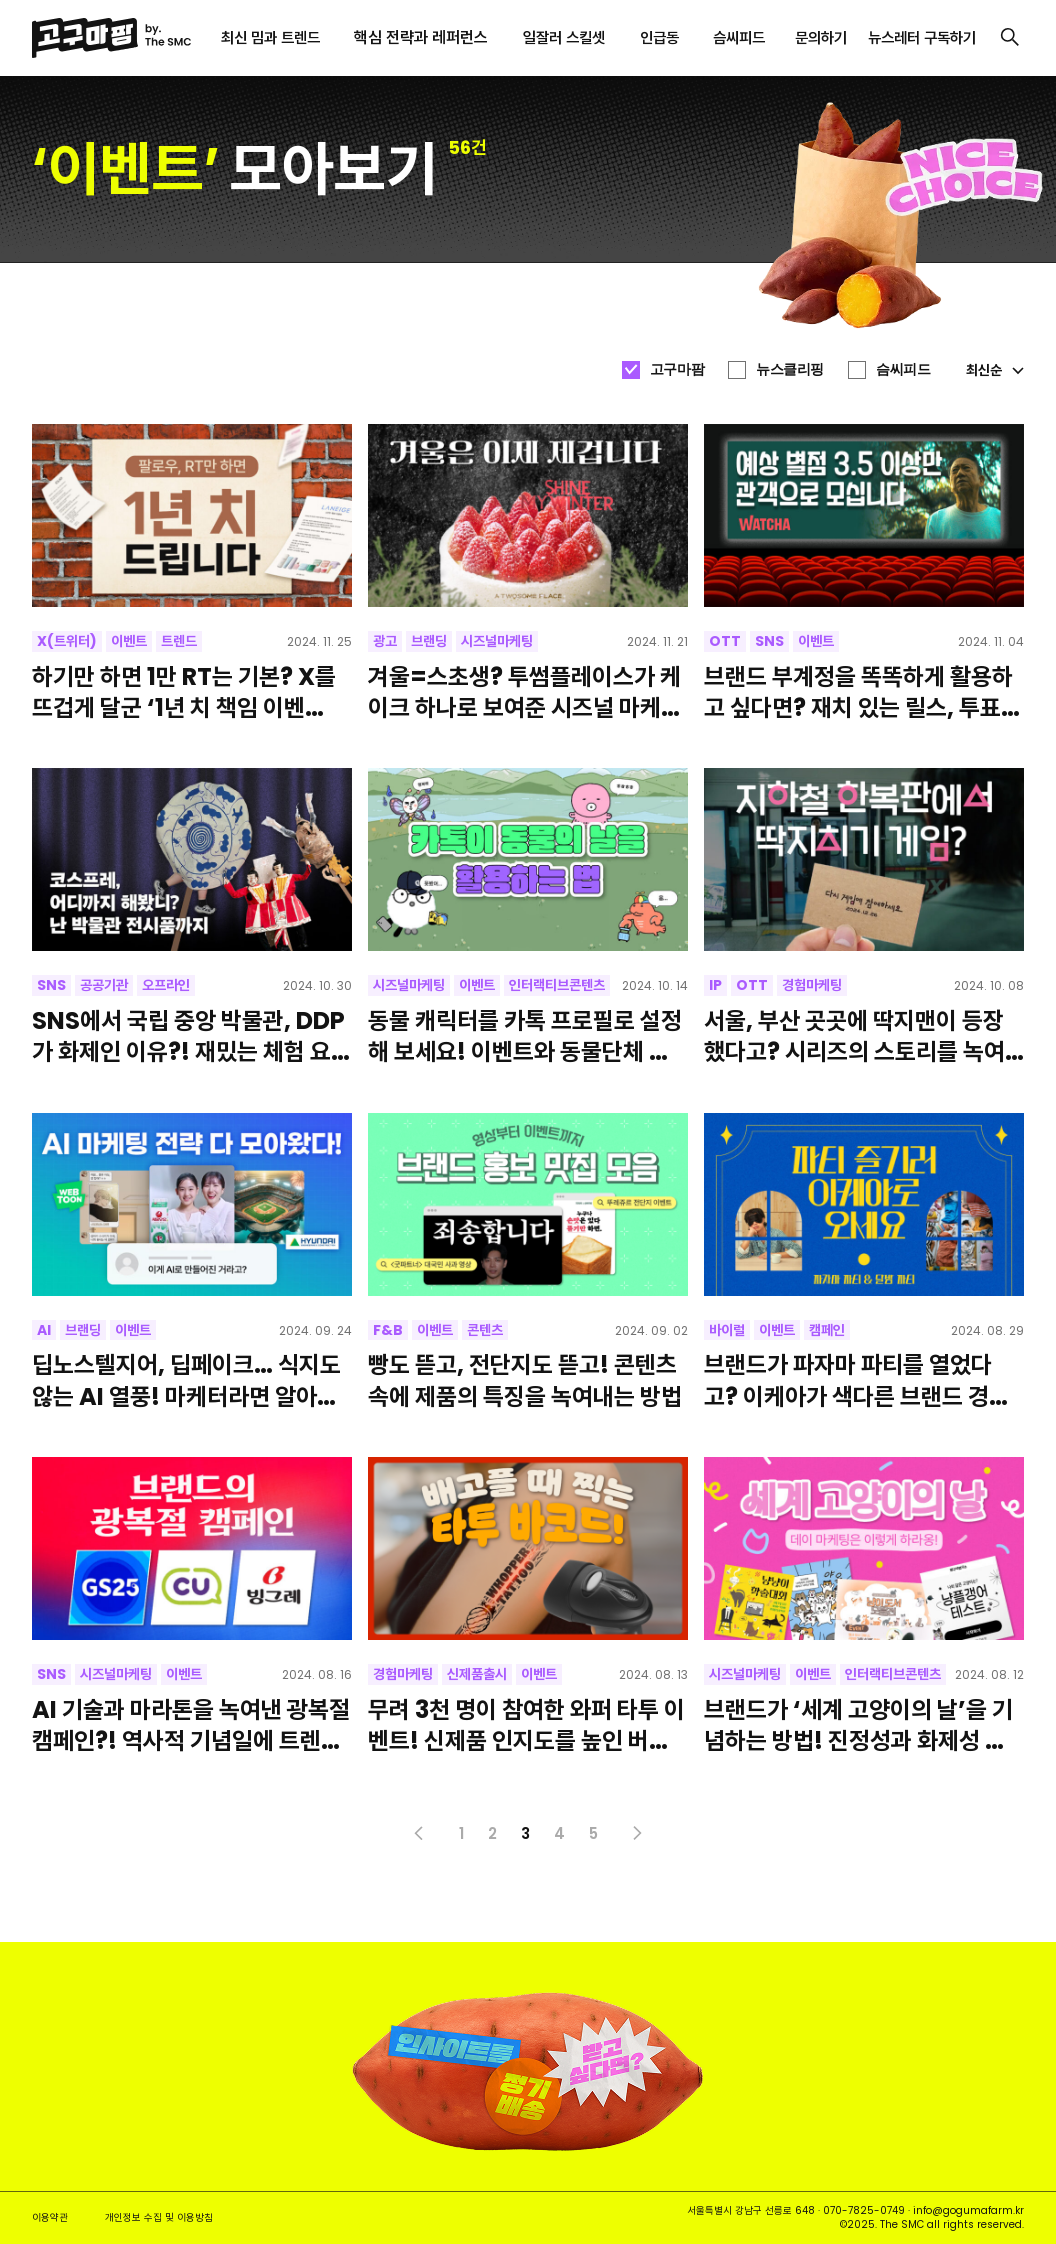 This screenshot has width=1056, height=2244. I want to click on 바이럴, so click(727, 1330).